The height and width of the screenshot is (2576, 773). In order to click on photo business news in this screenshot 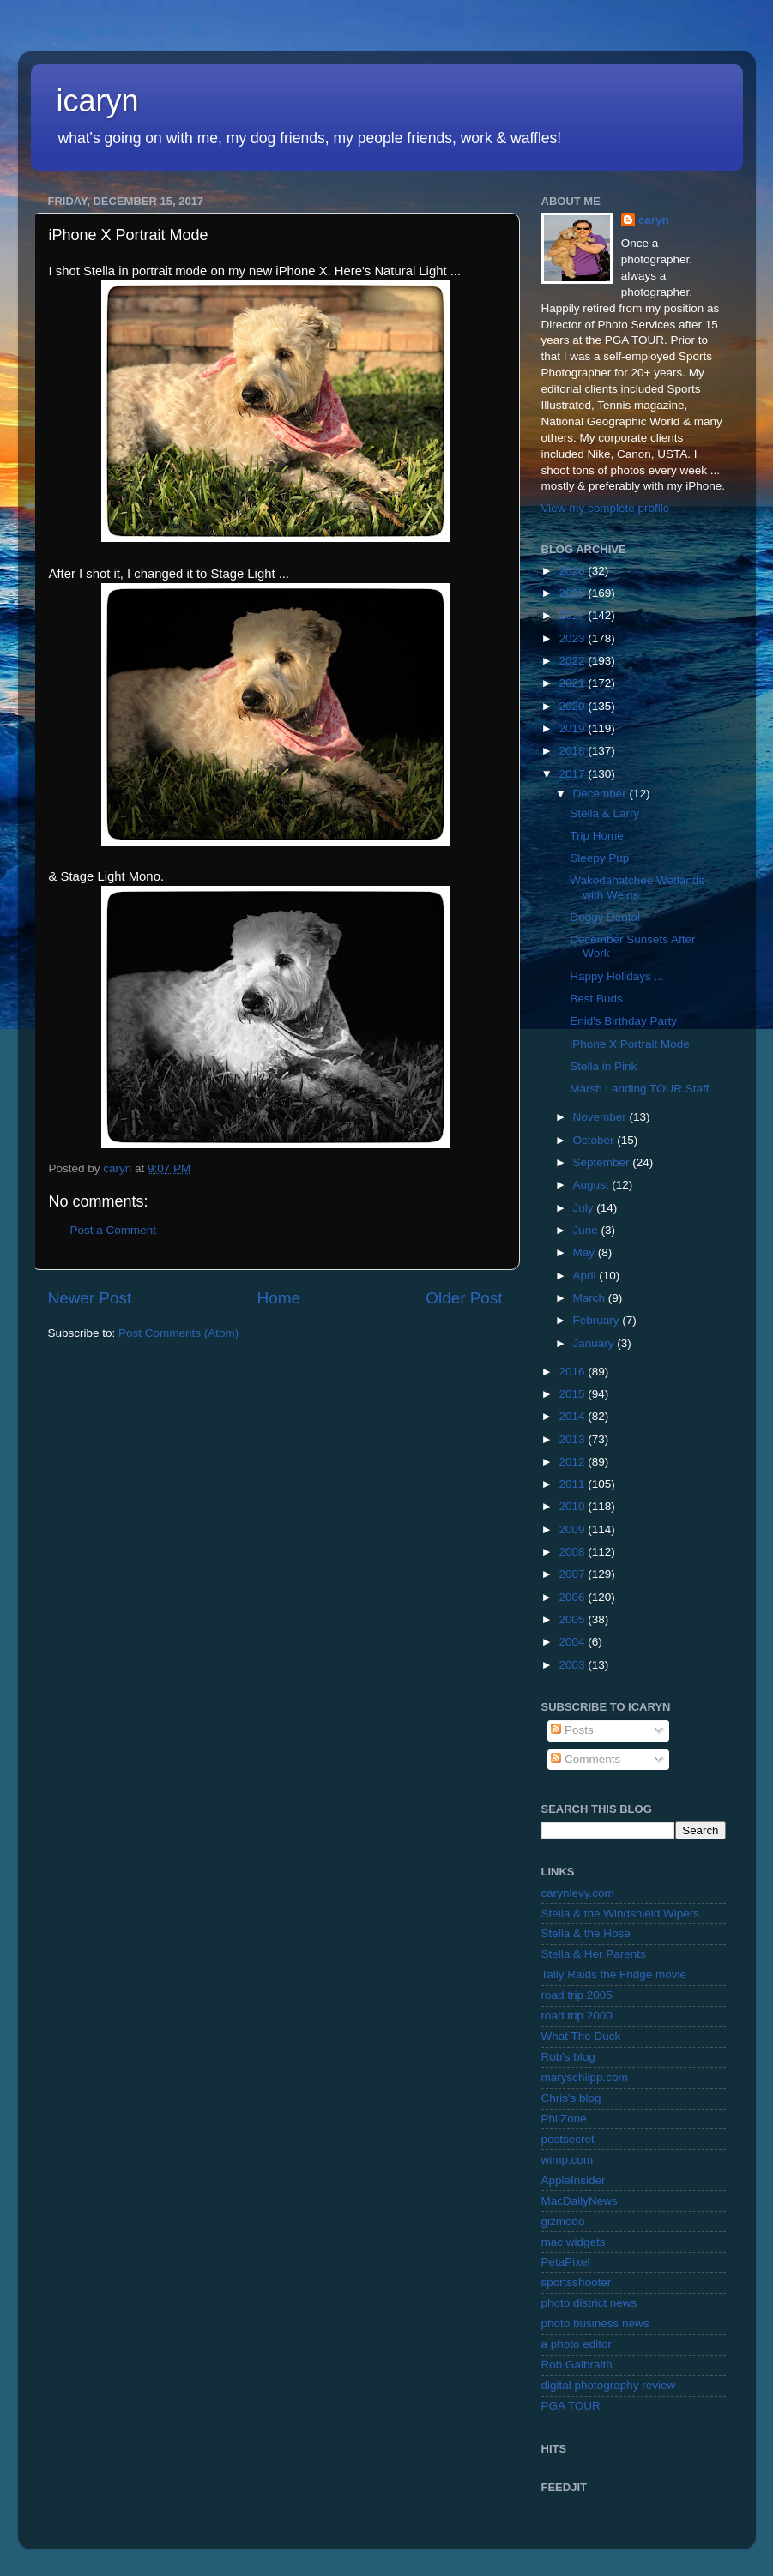, I will do `click(595, 2323)`.